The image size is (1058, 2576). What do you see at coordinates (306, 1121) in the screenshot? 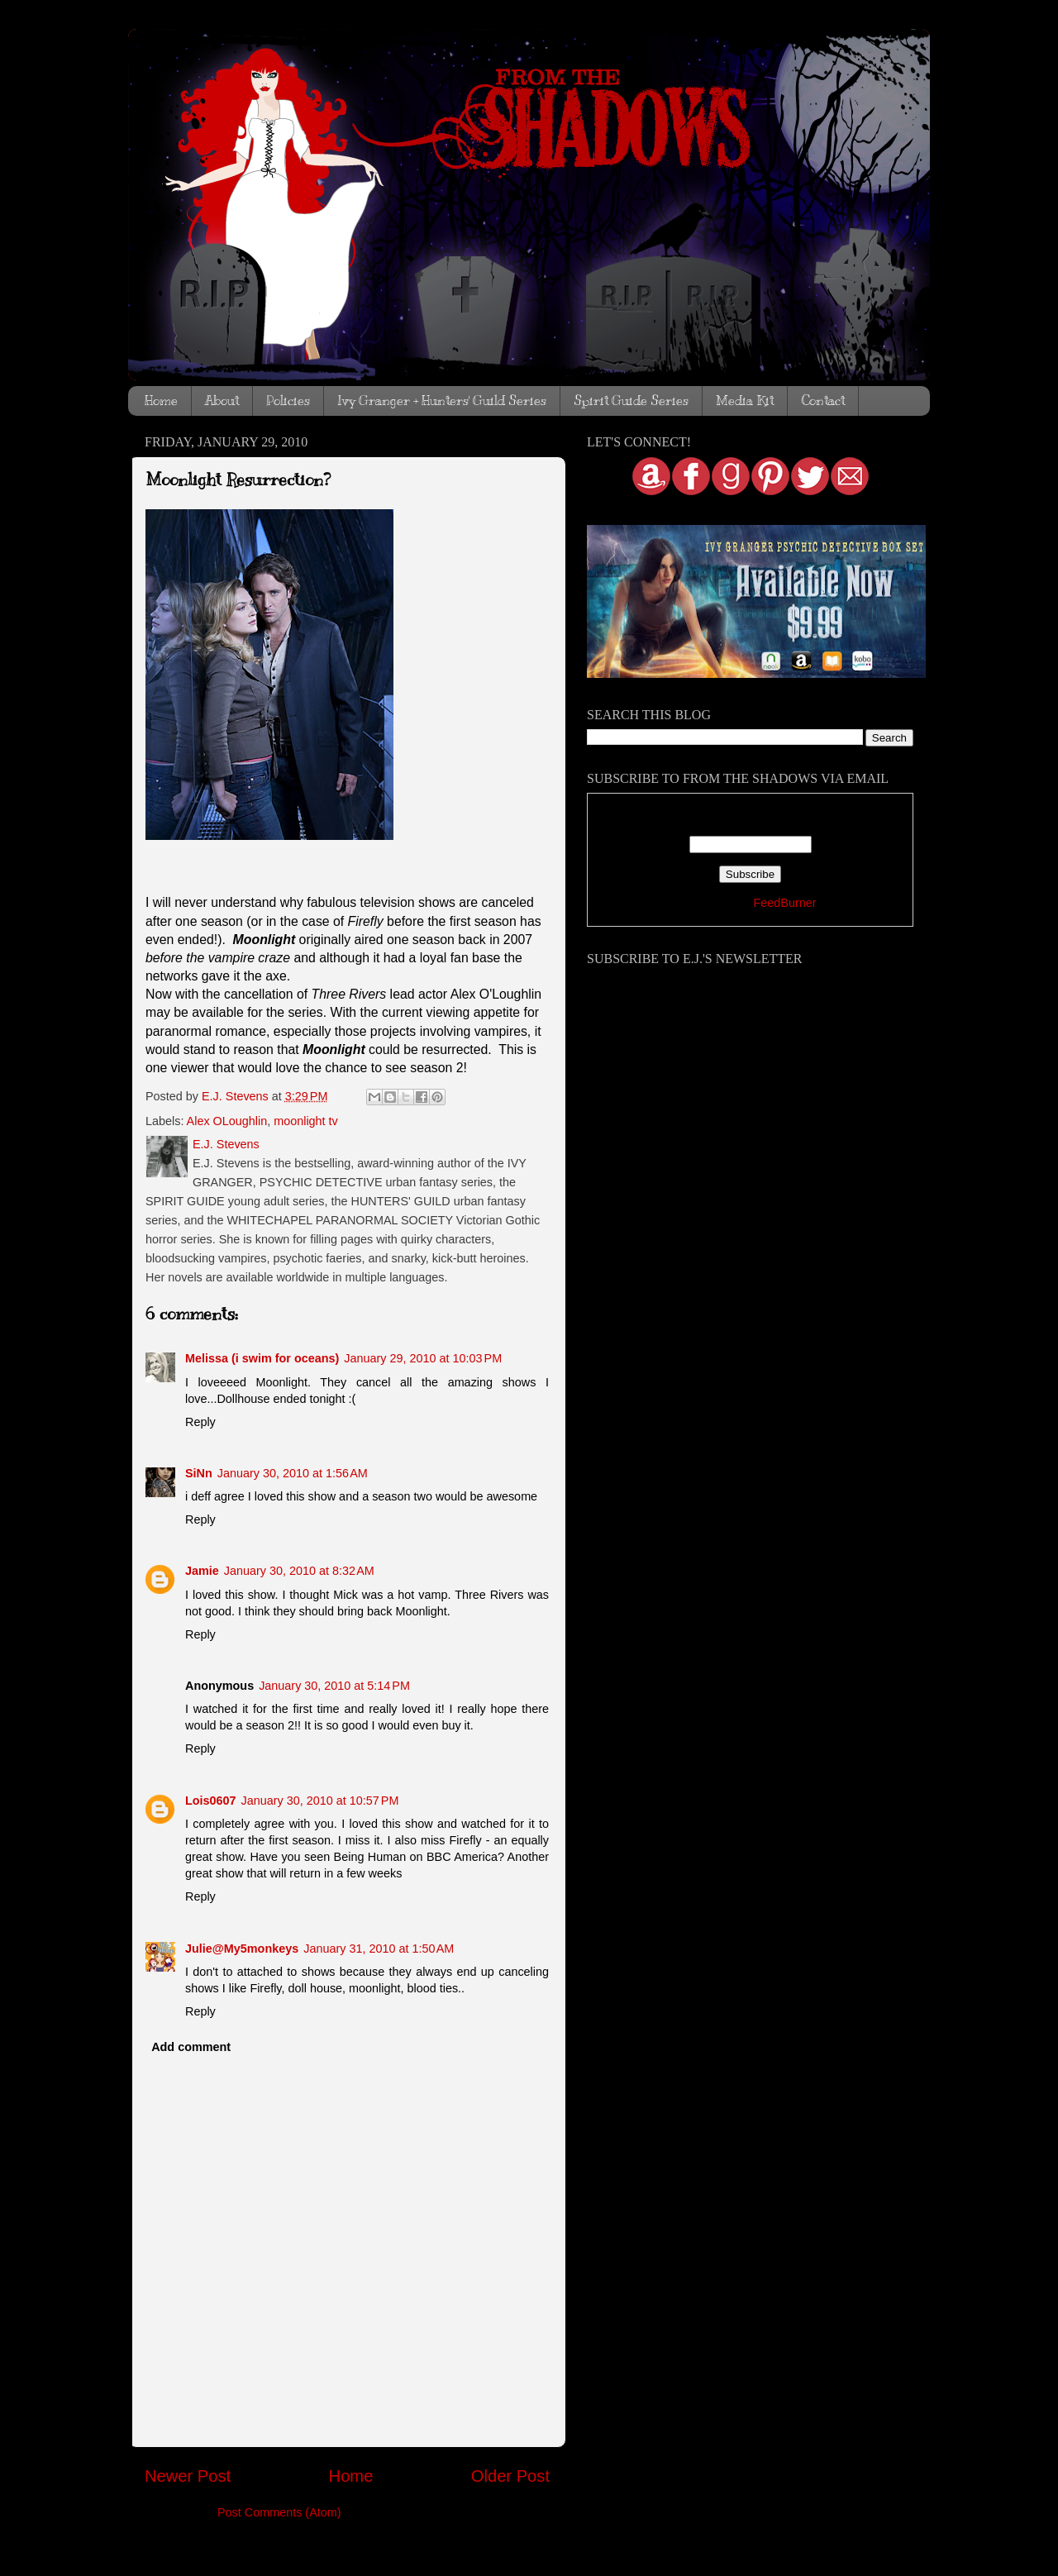
I see `moonlight tv` at bounding box center [306, 1121].